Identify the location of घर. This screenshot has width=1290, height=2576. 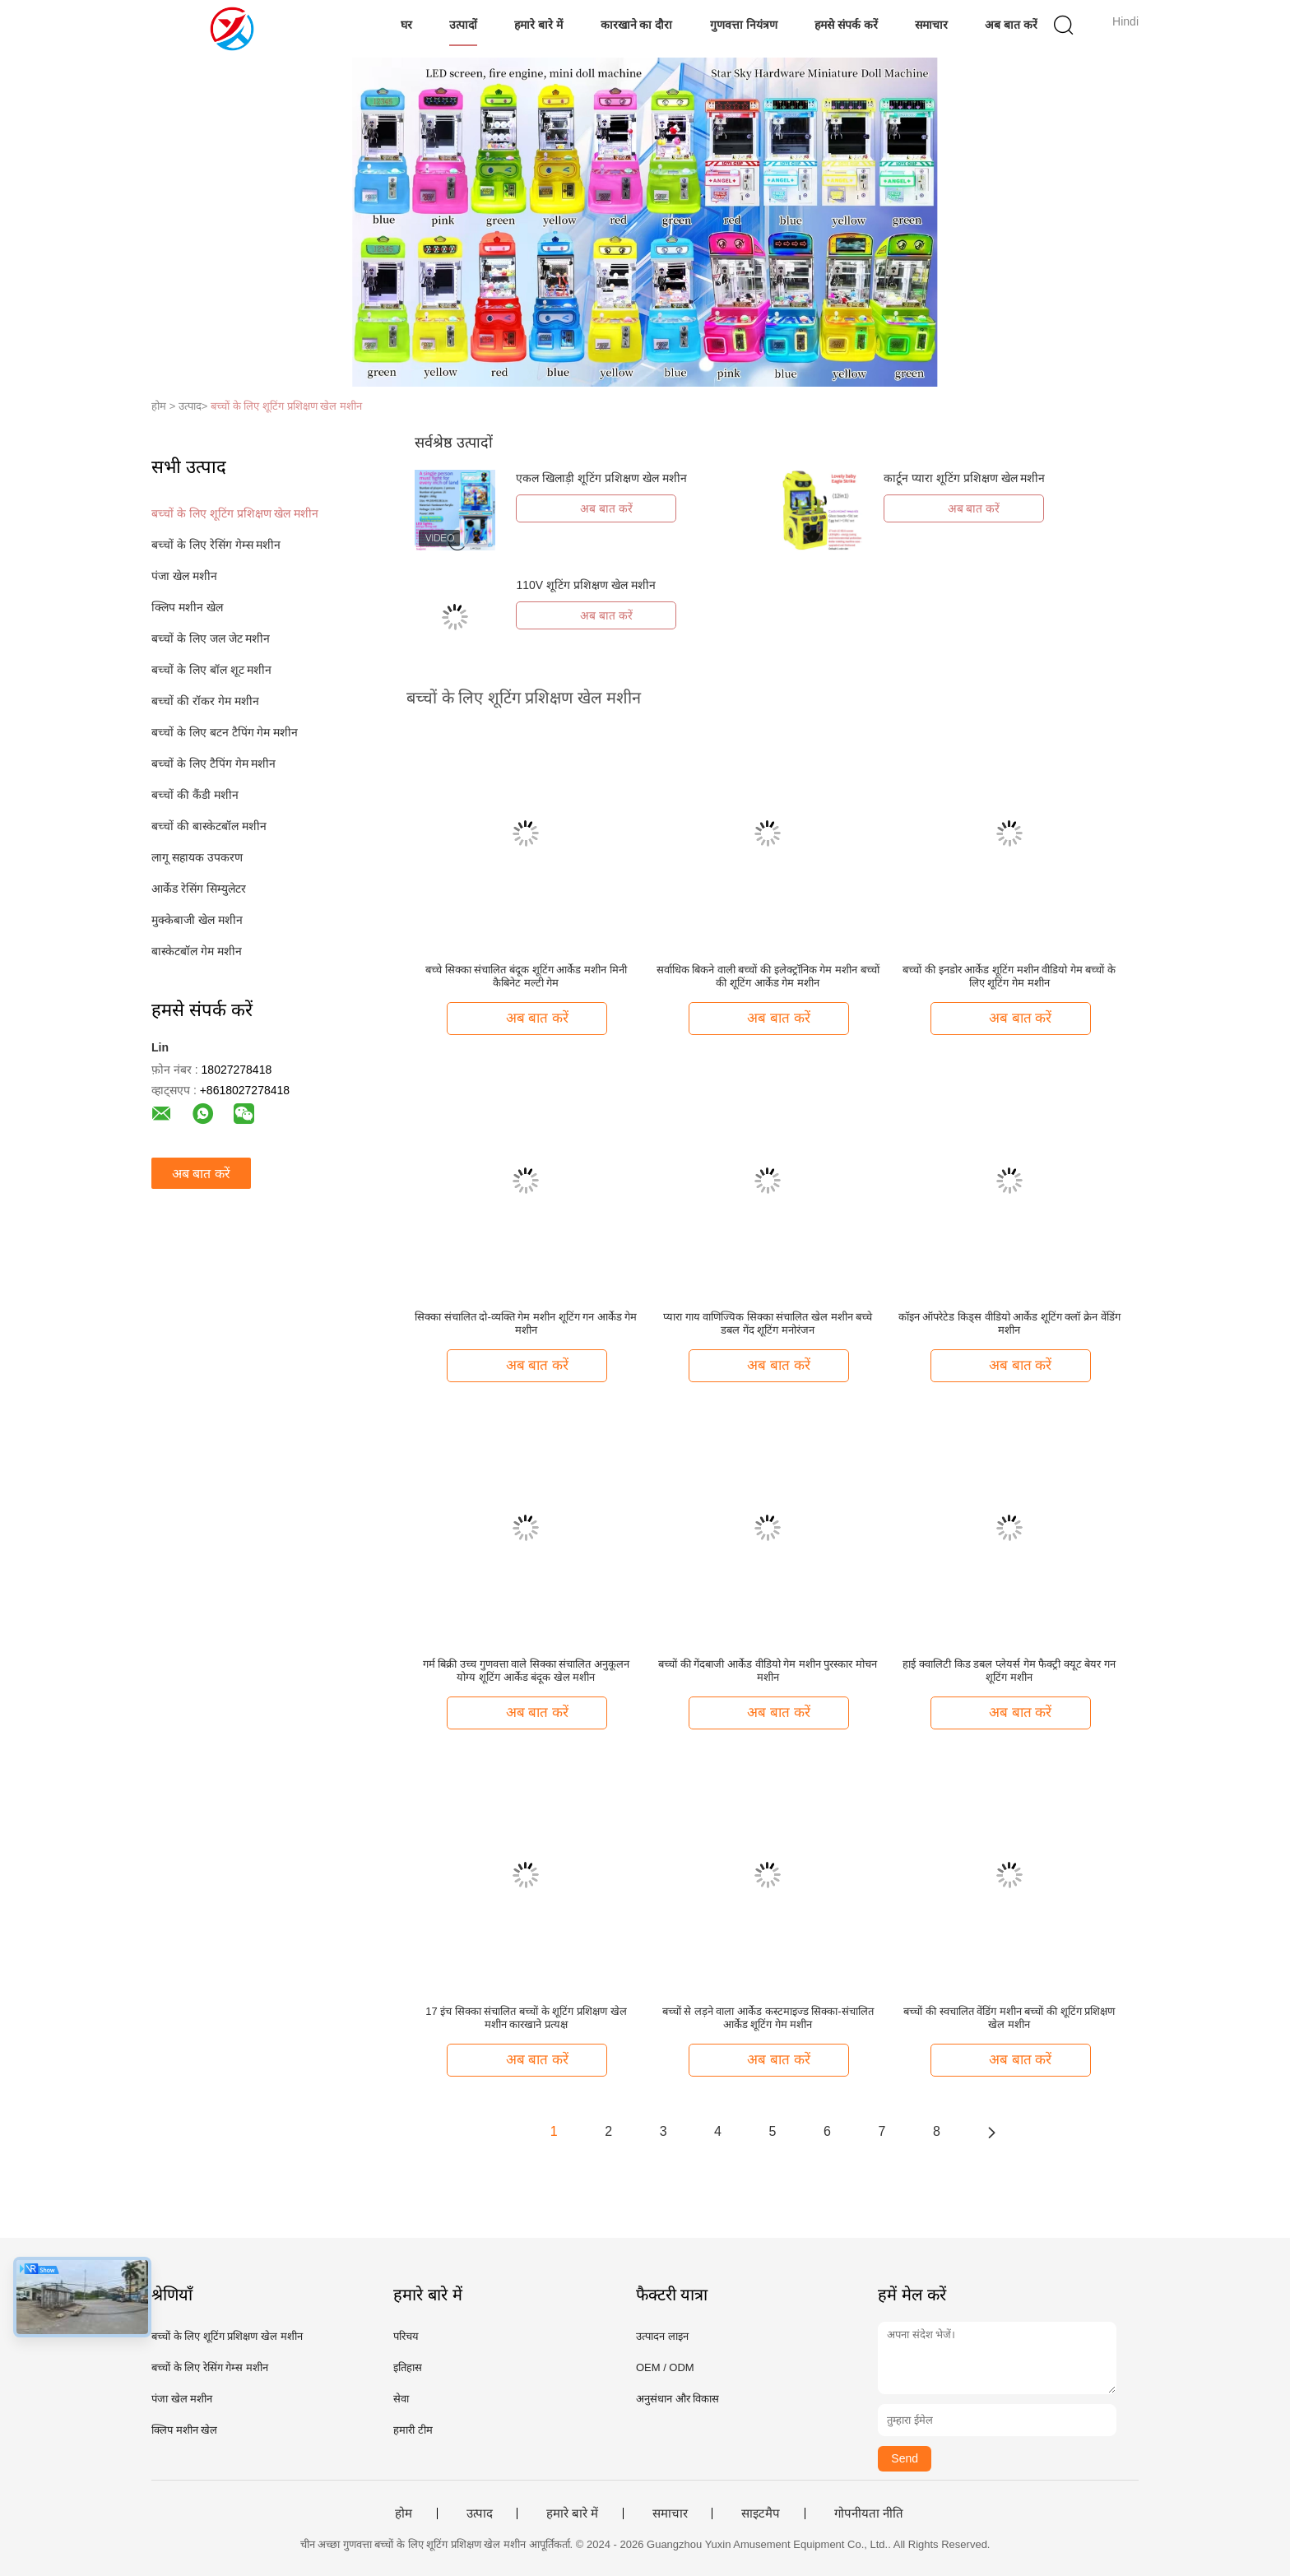
(406, 24).